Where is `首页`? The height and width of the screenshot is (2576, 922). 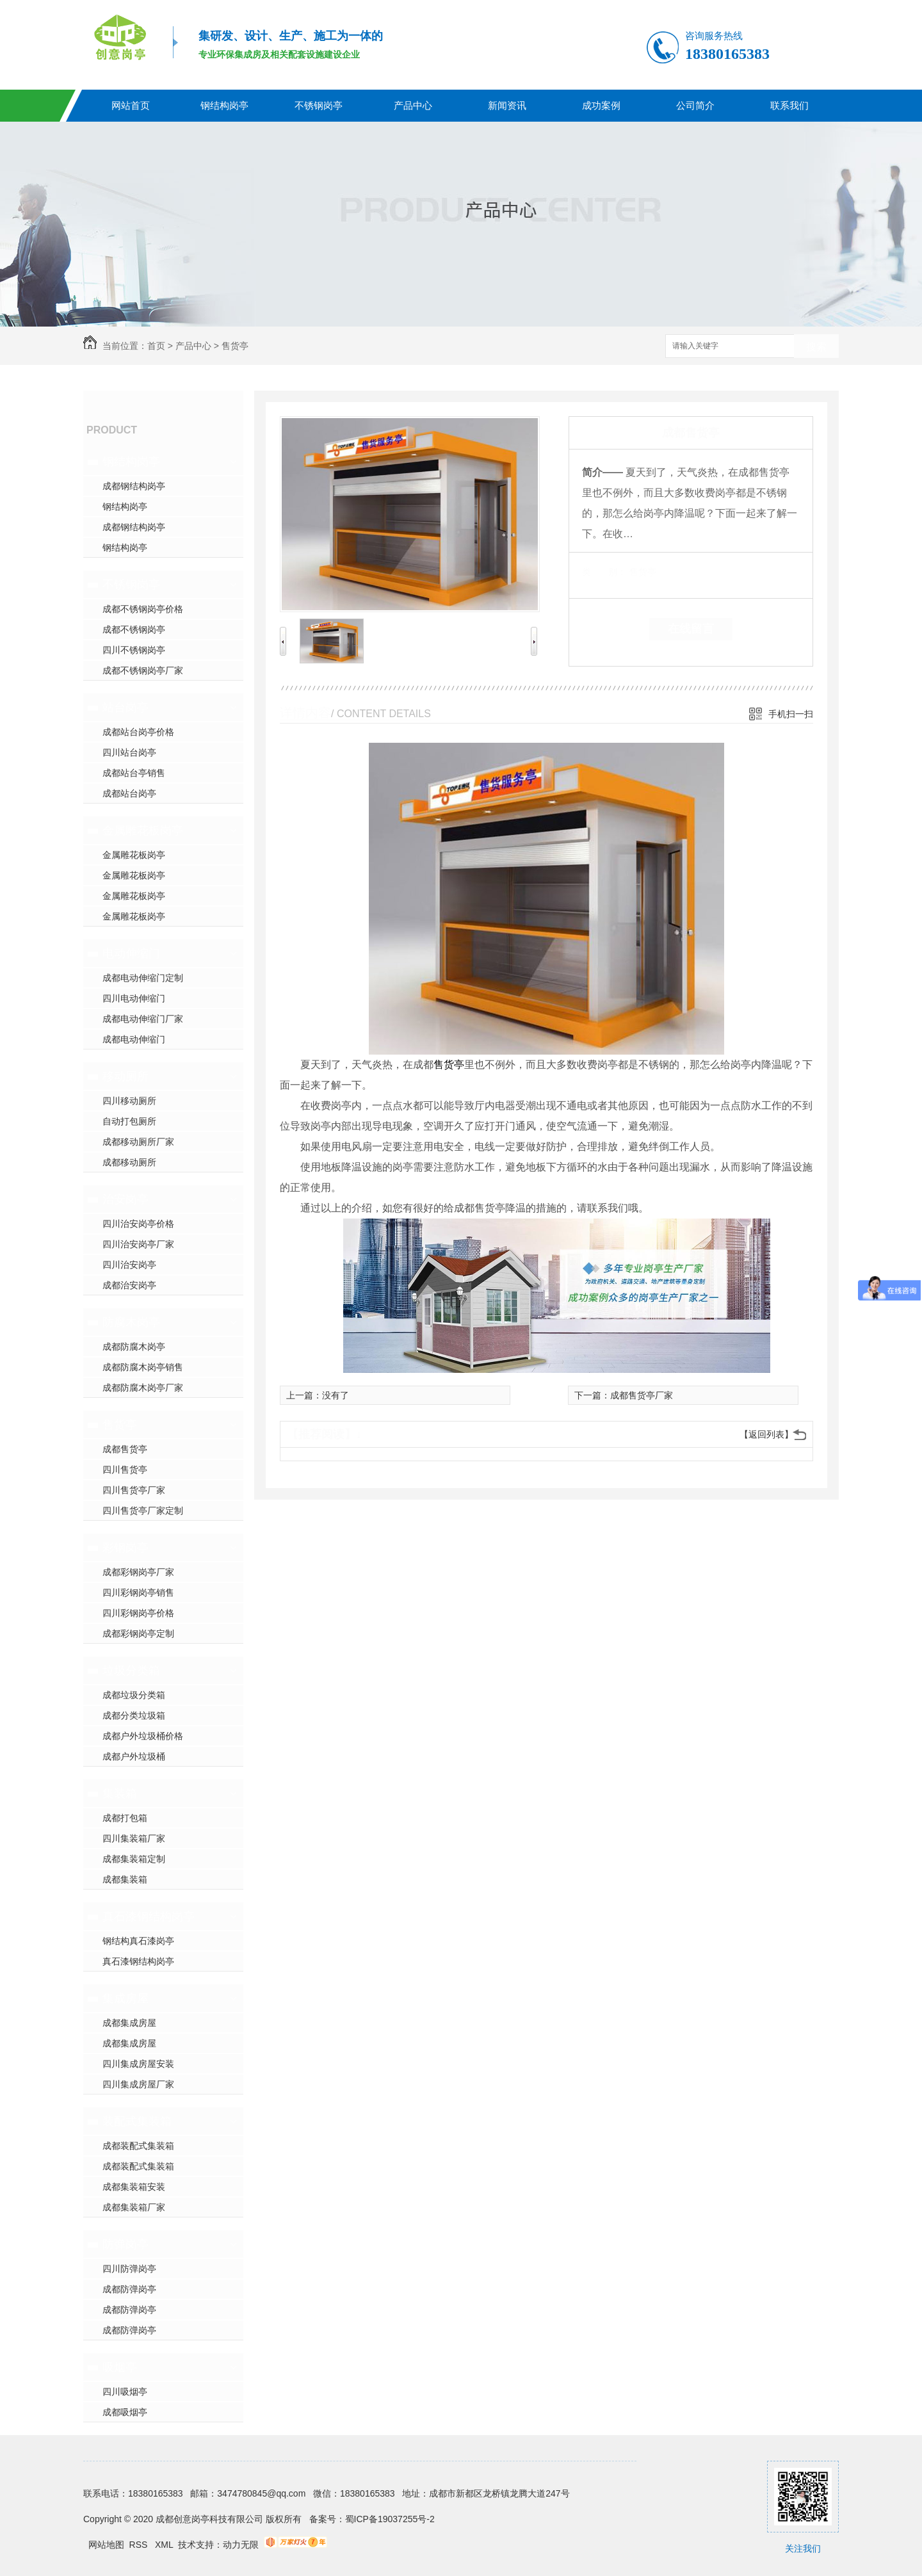
首页 is located at coordinates (156, 346).